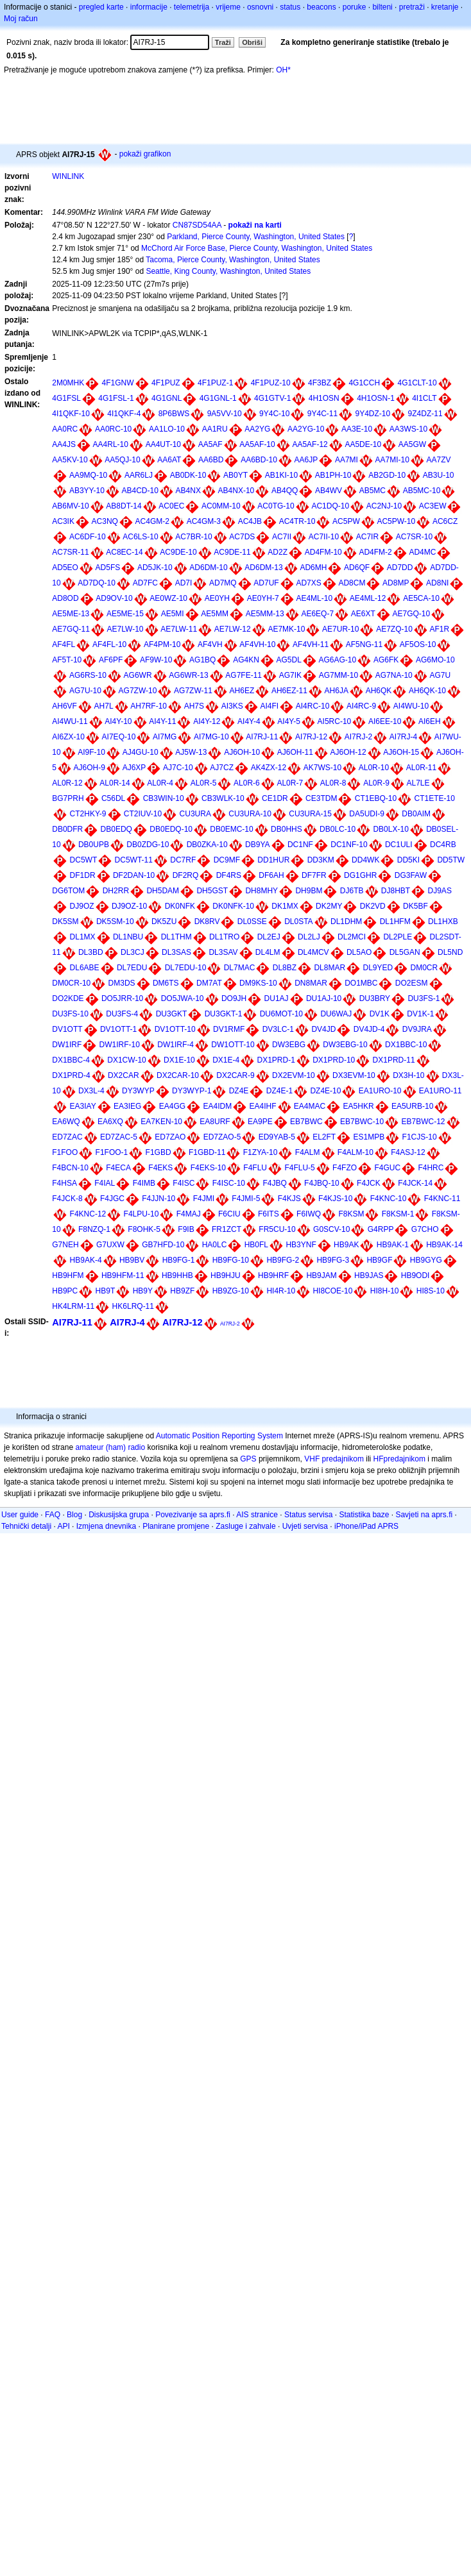 This screenshot has height=2576, width=471. What do you see at coordinates (274, 413) in the screenshot?
I see `9Y4C-10` at bounding box center [274, 413].